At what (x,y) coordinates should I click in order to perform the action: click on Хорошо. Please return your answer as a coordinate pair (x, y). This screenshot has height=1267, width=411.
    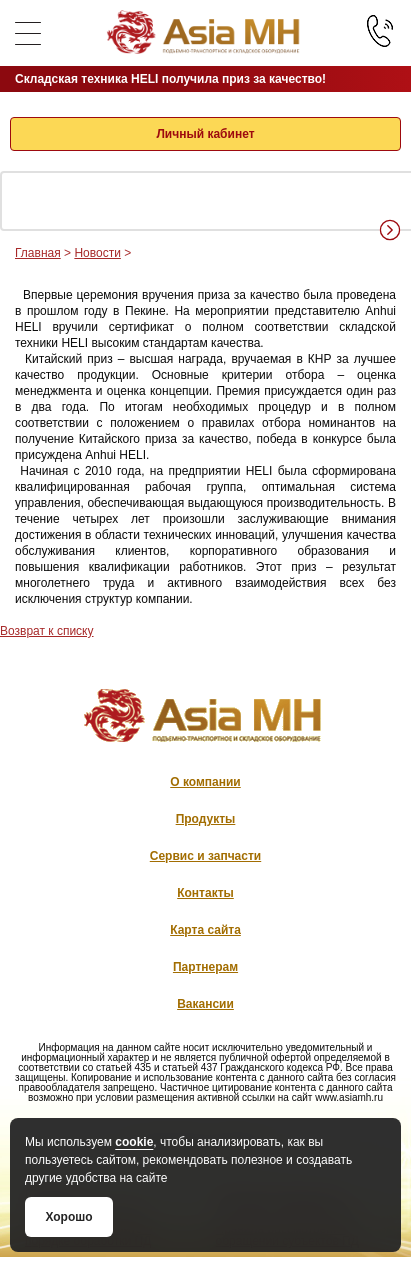
    Looking at the image, I should click on (68, 1217).